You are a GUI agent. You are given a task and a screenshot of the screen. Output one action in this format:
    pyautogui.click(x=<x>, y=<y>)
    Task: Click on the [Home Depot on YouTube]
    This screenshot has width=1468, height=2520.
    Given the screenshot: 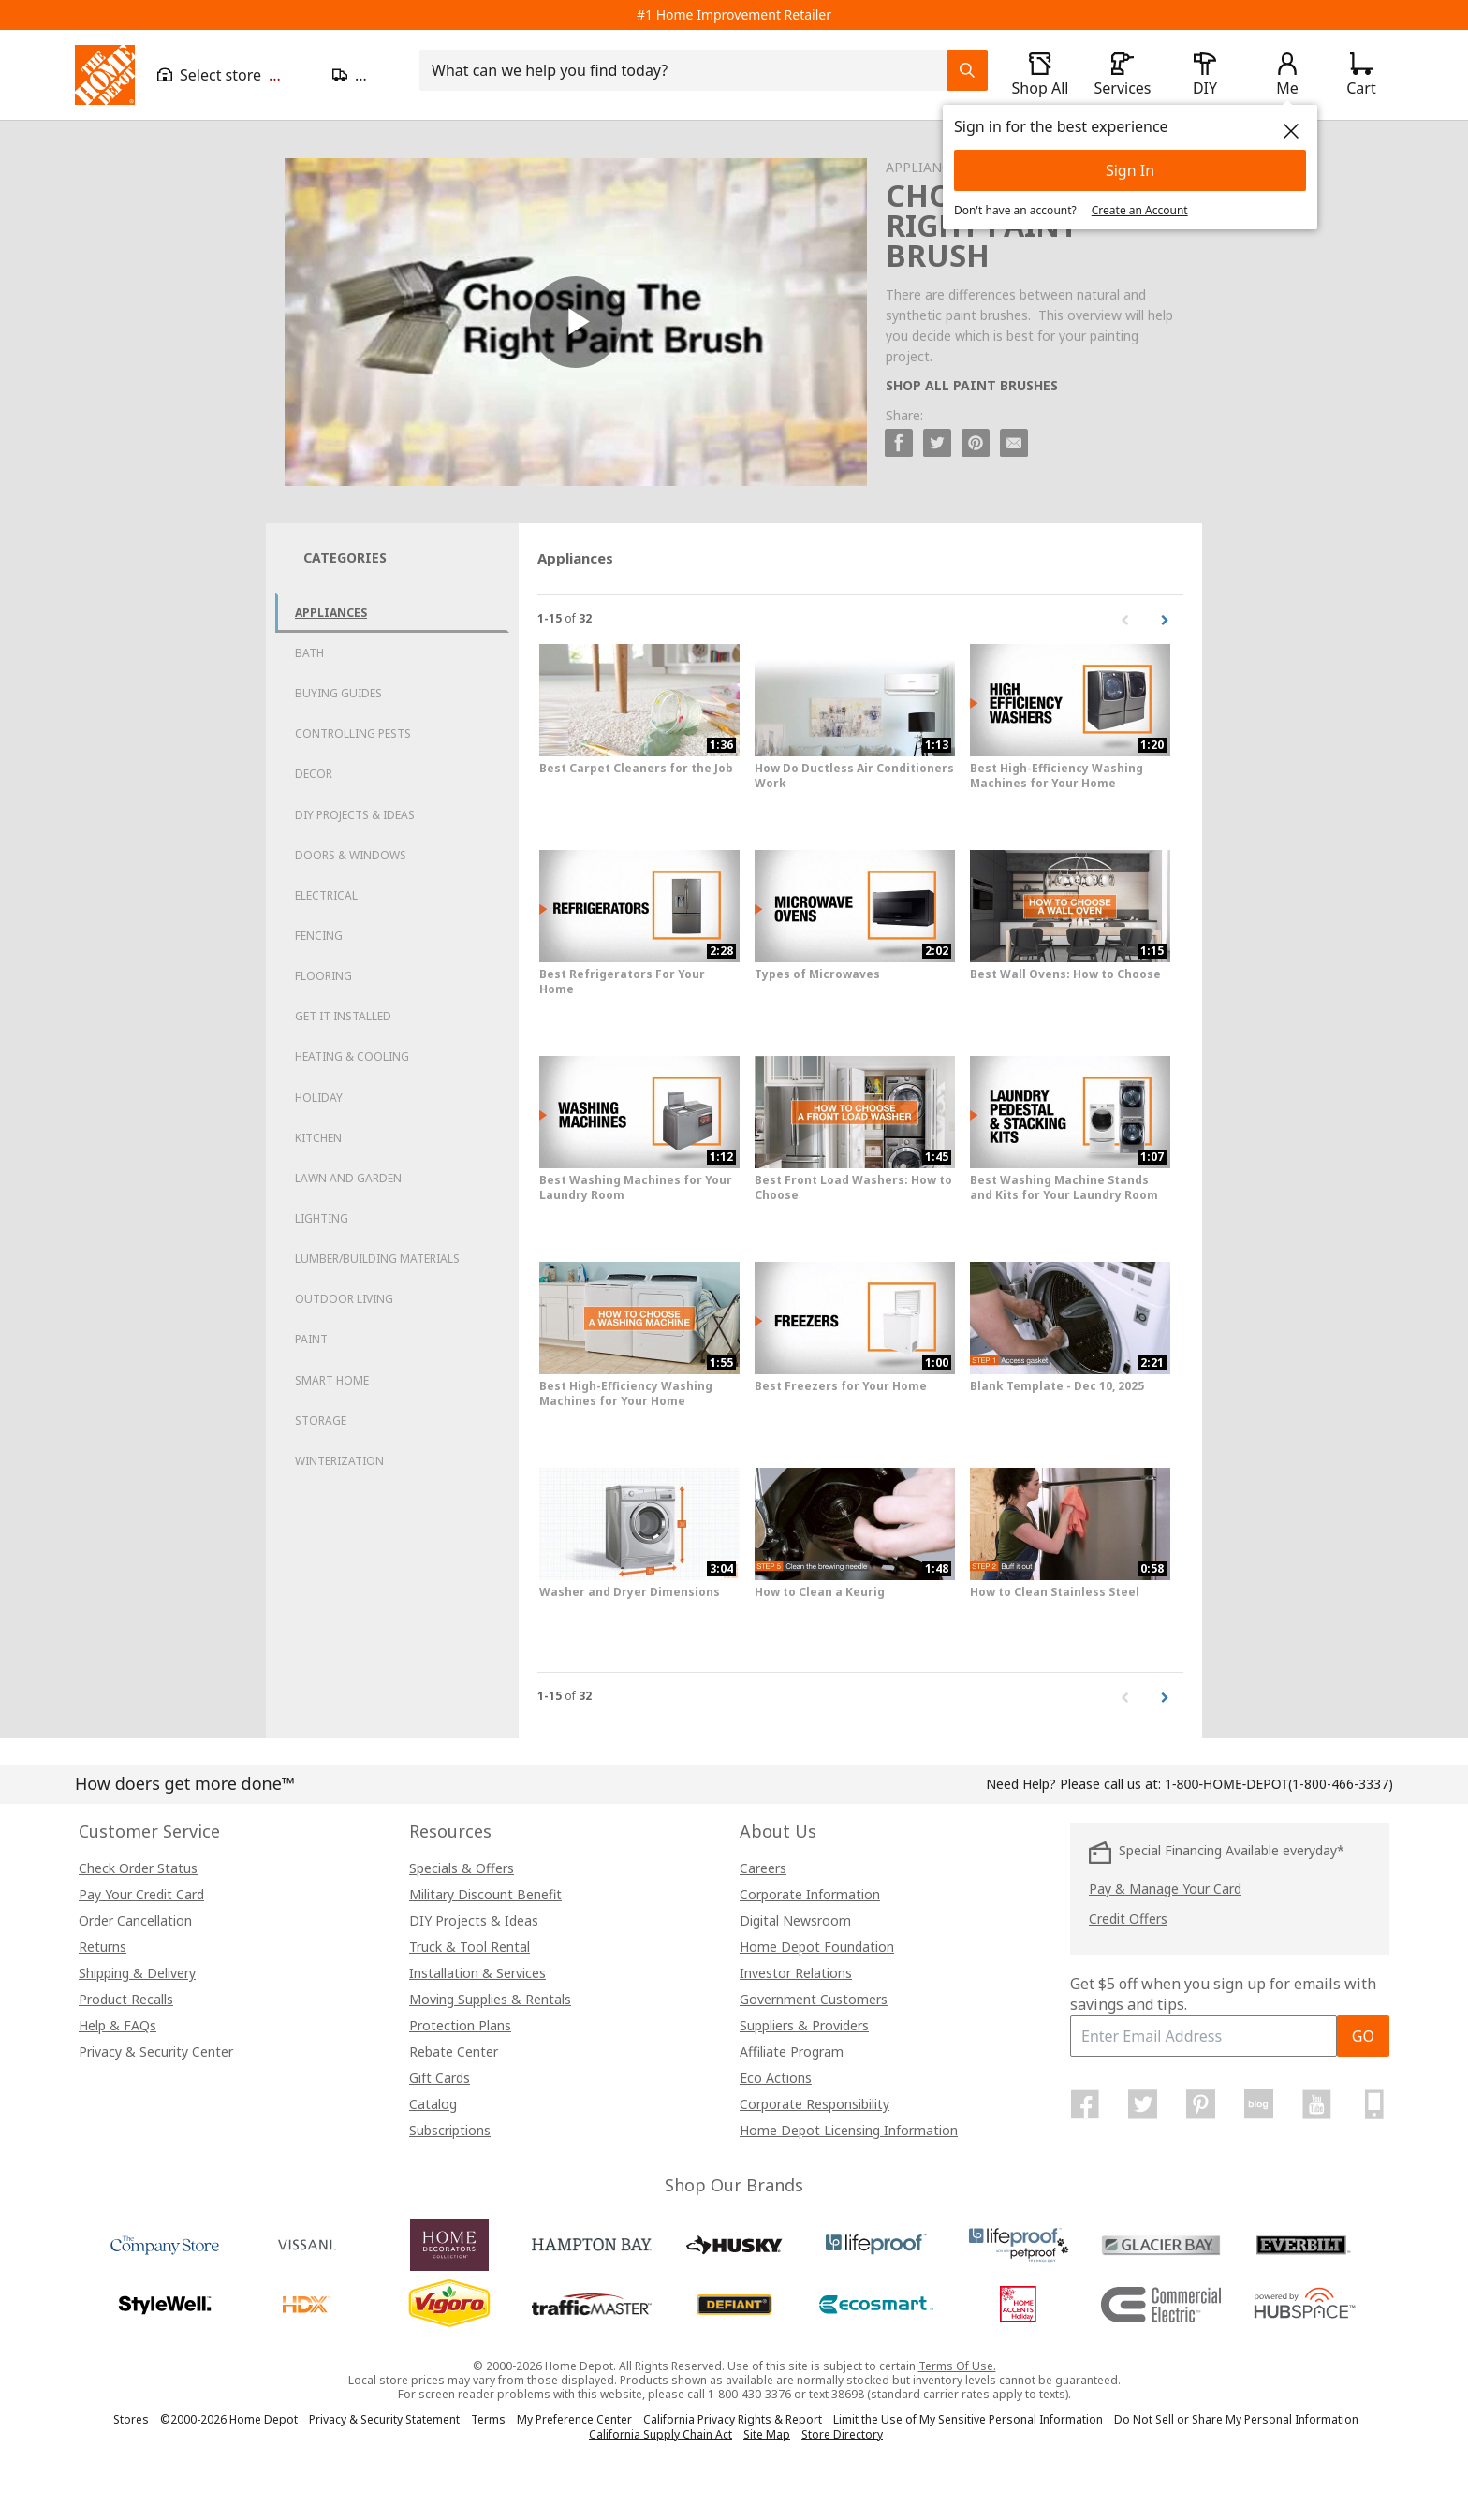 What is the action you would take?
    pyautogui.click(x=1316, y=2104)
    